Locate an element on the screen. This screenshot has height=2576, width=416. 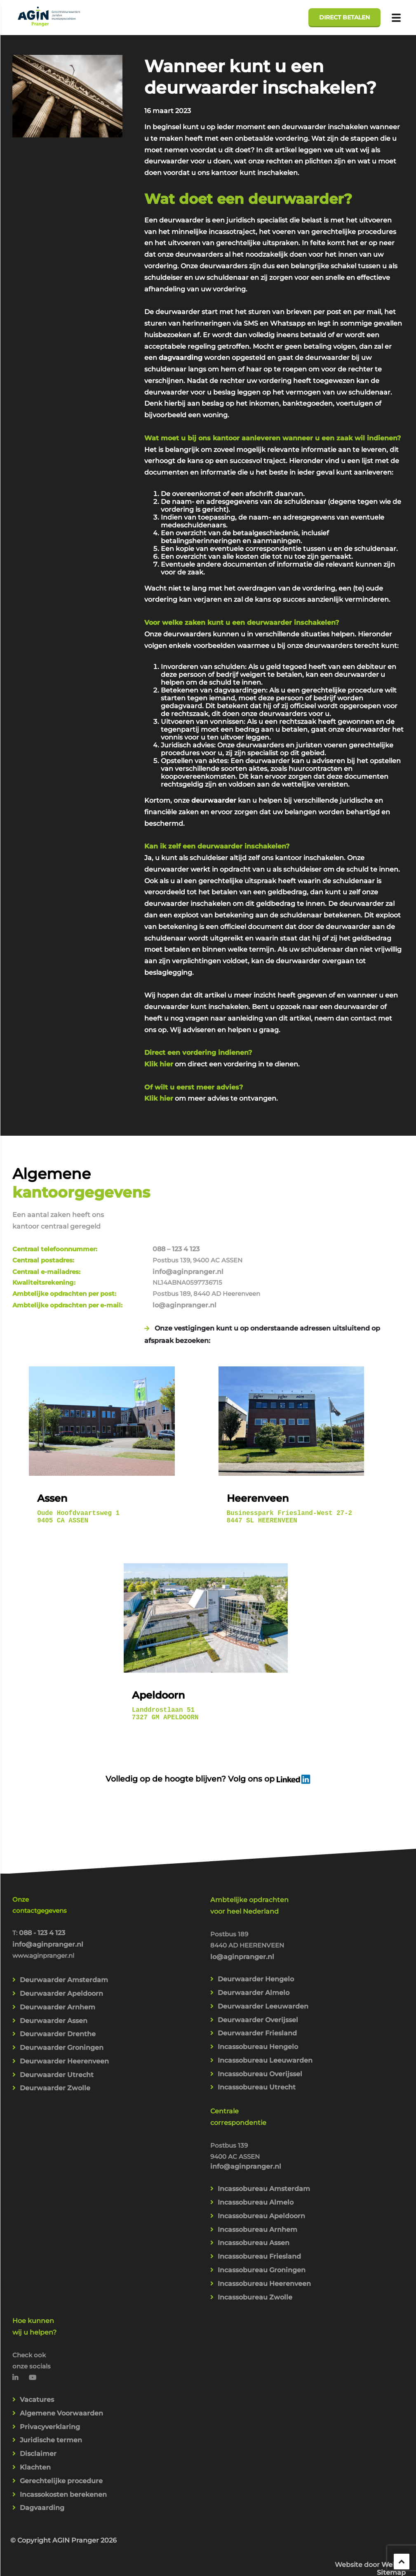
Sitemap is located at coordinates (391, 2506).